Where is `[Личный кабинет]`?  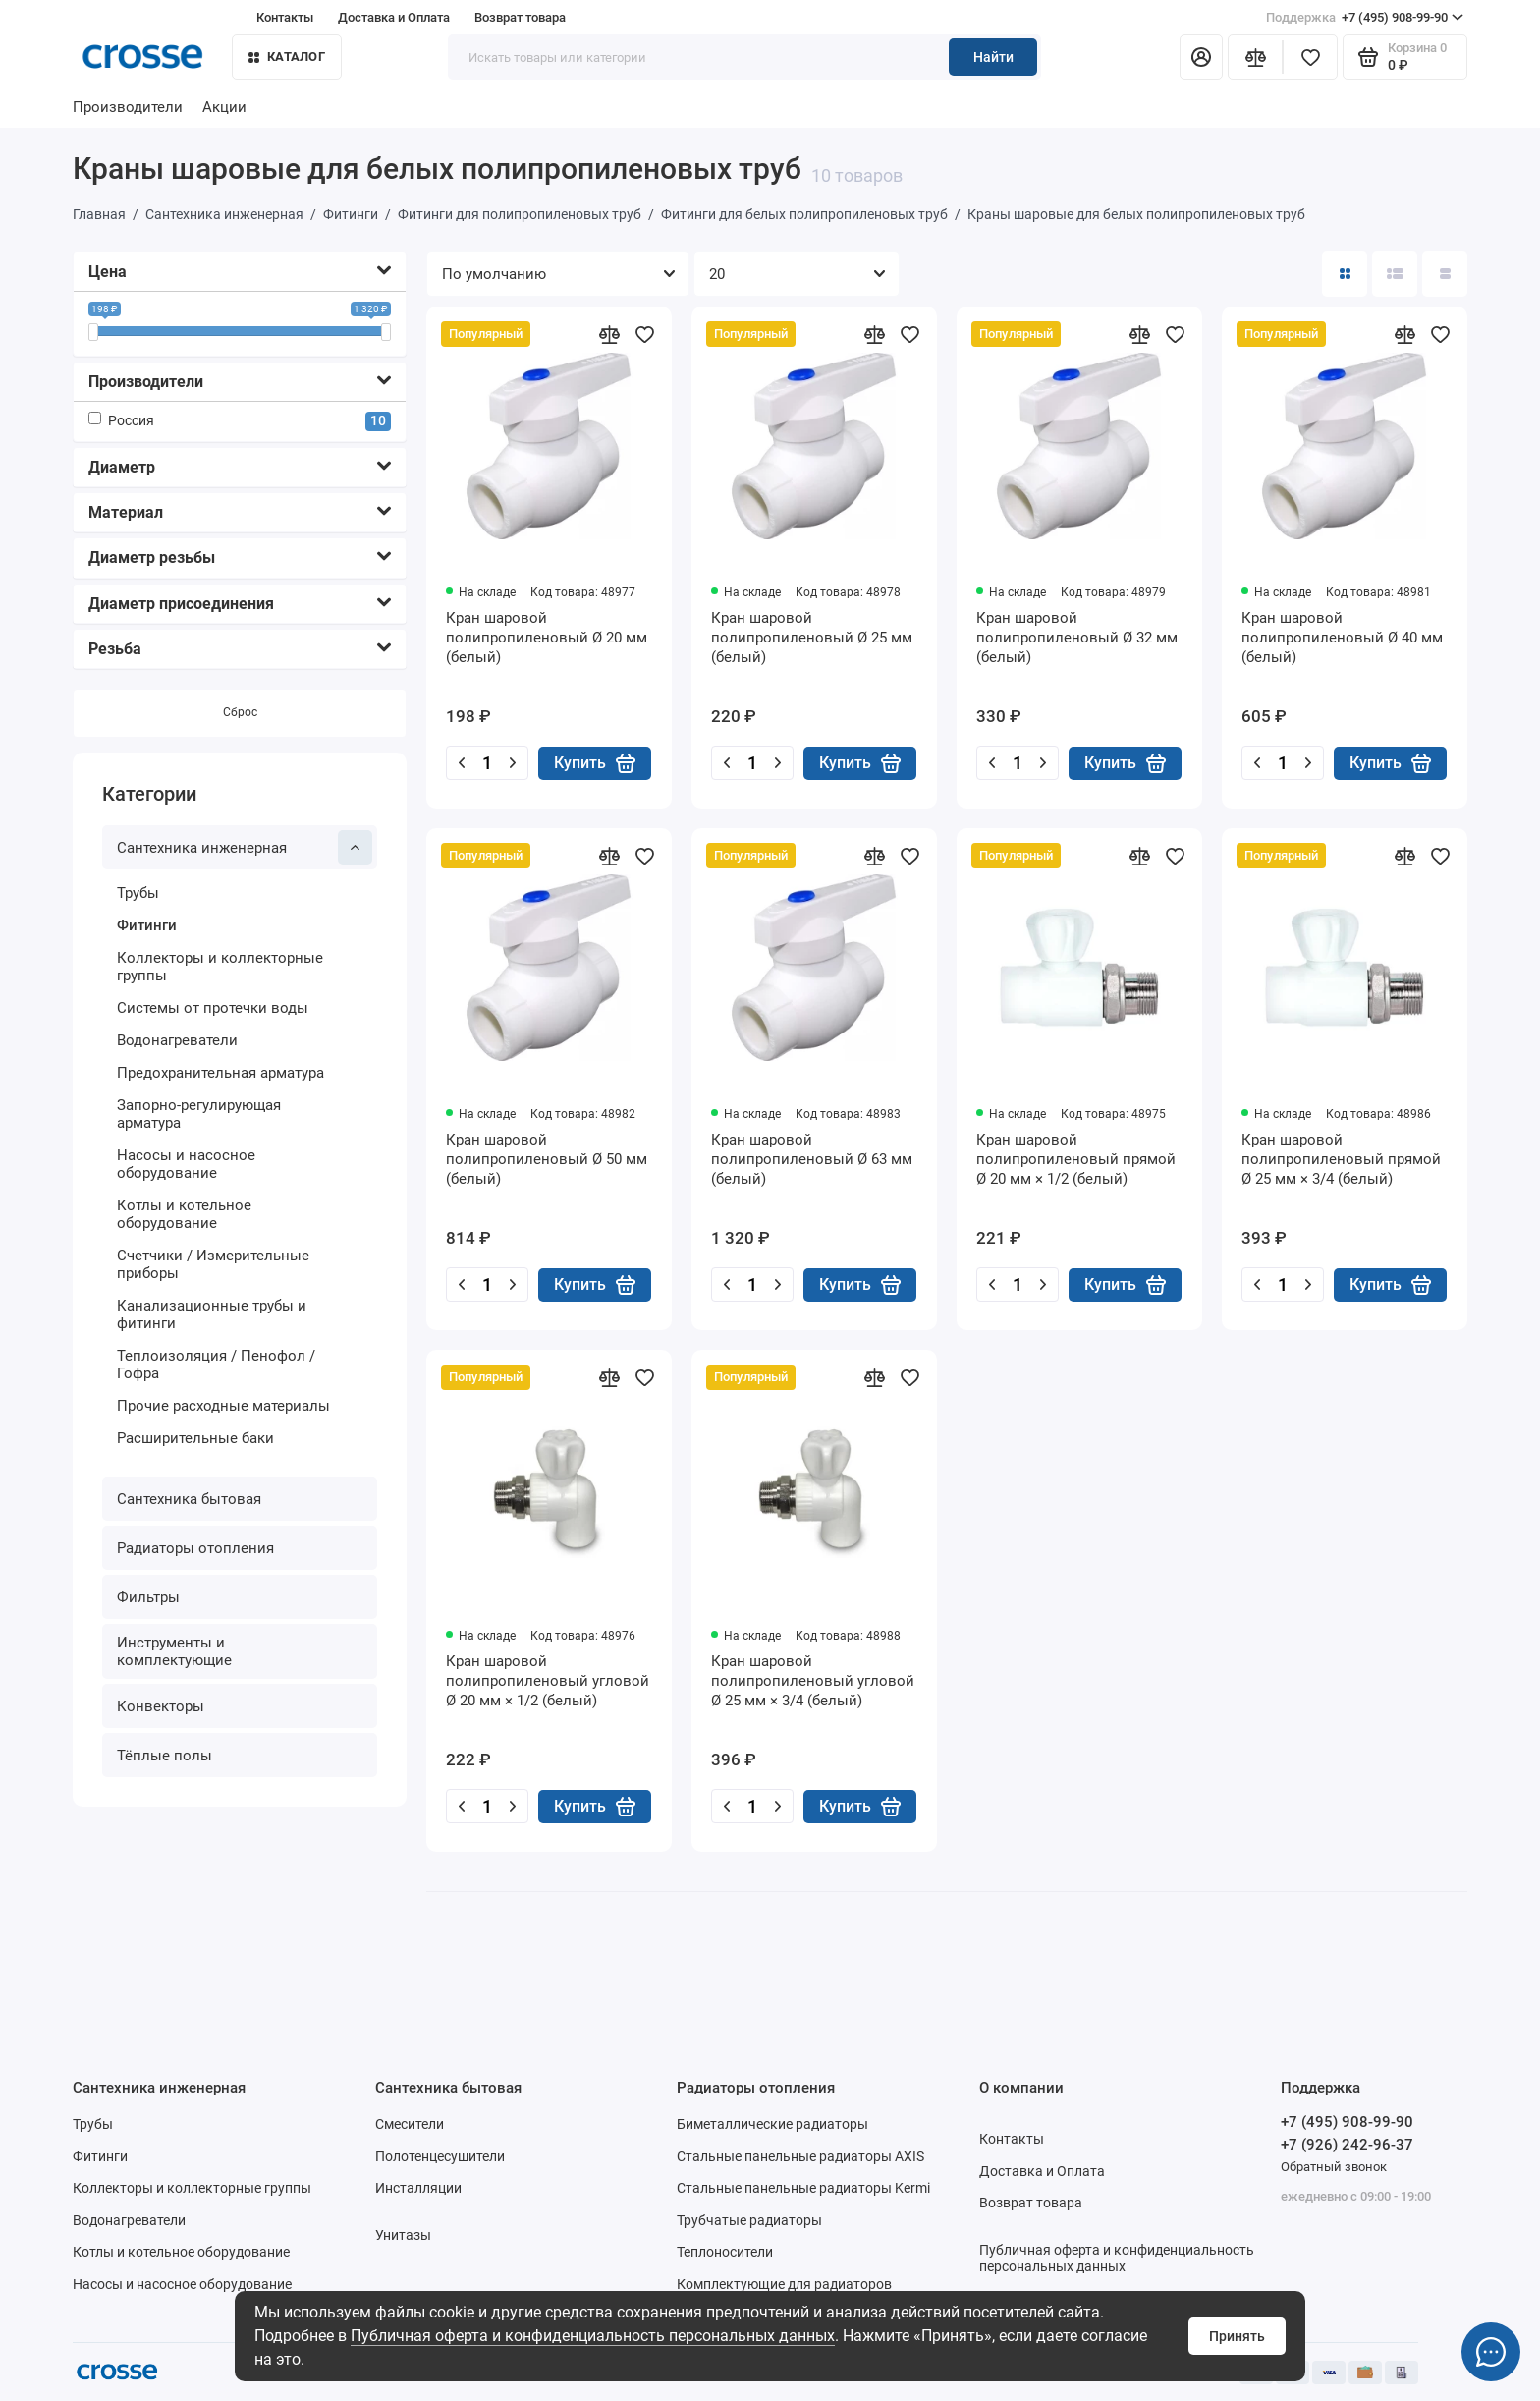 [Личный кабинет] is located at coordinates (1201, 57).